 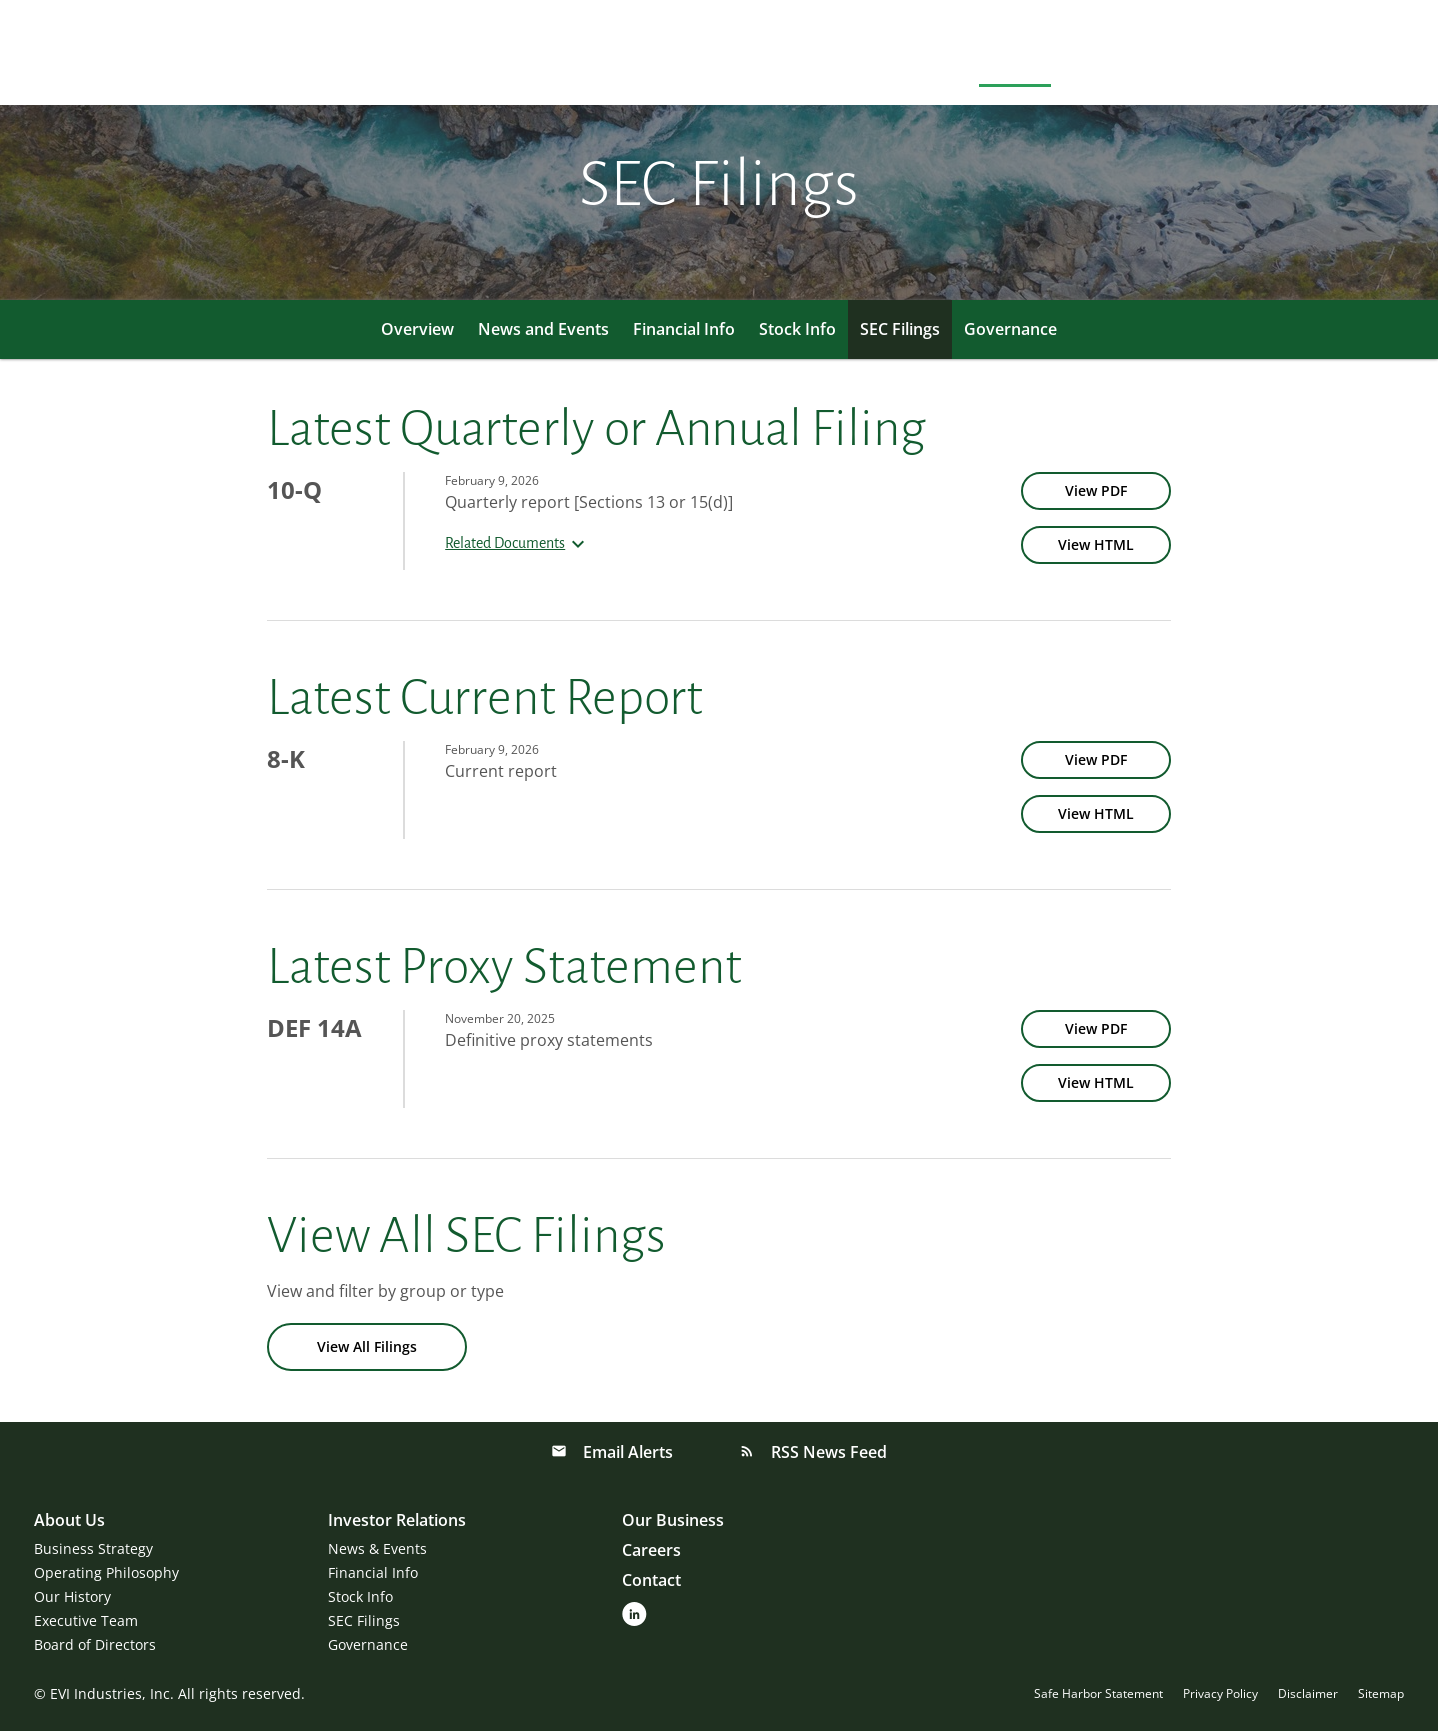 What do you see at coordinates (673, 1520) in the screenshot?
I see `Our Business` at bounding box center [673, 1520].